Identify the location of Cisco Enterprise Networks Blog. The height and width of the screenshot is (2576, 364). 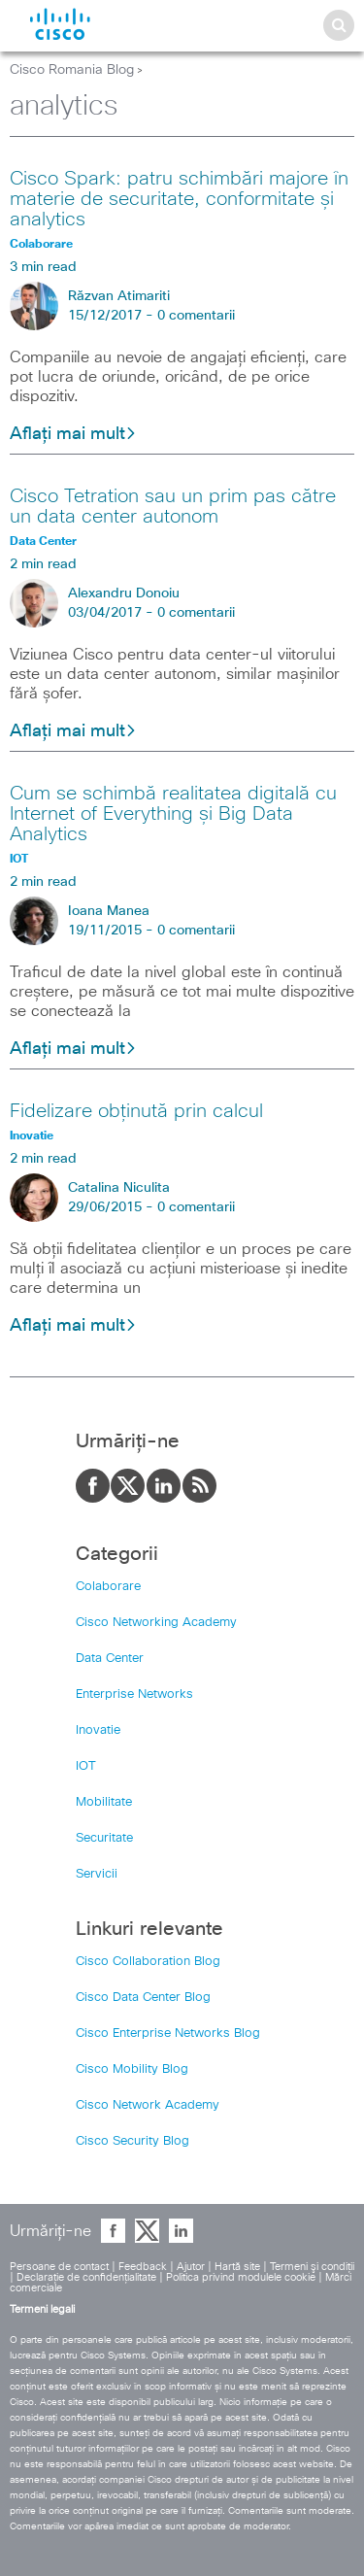
(168, 2033).